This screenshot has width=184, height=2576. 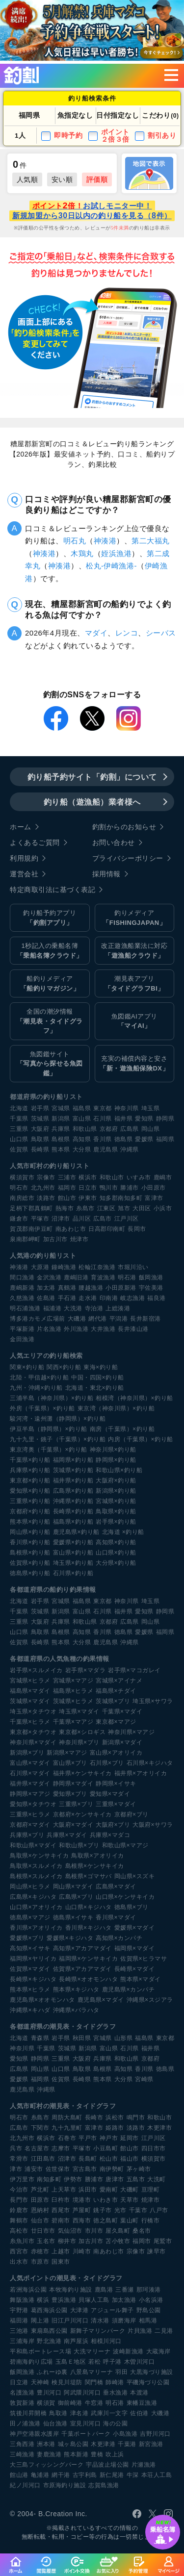 What do you see at coordinates (121, 1198) in the screenshot?
I see `知多郡南知多町` at bounding box center [121, 1198].